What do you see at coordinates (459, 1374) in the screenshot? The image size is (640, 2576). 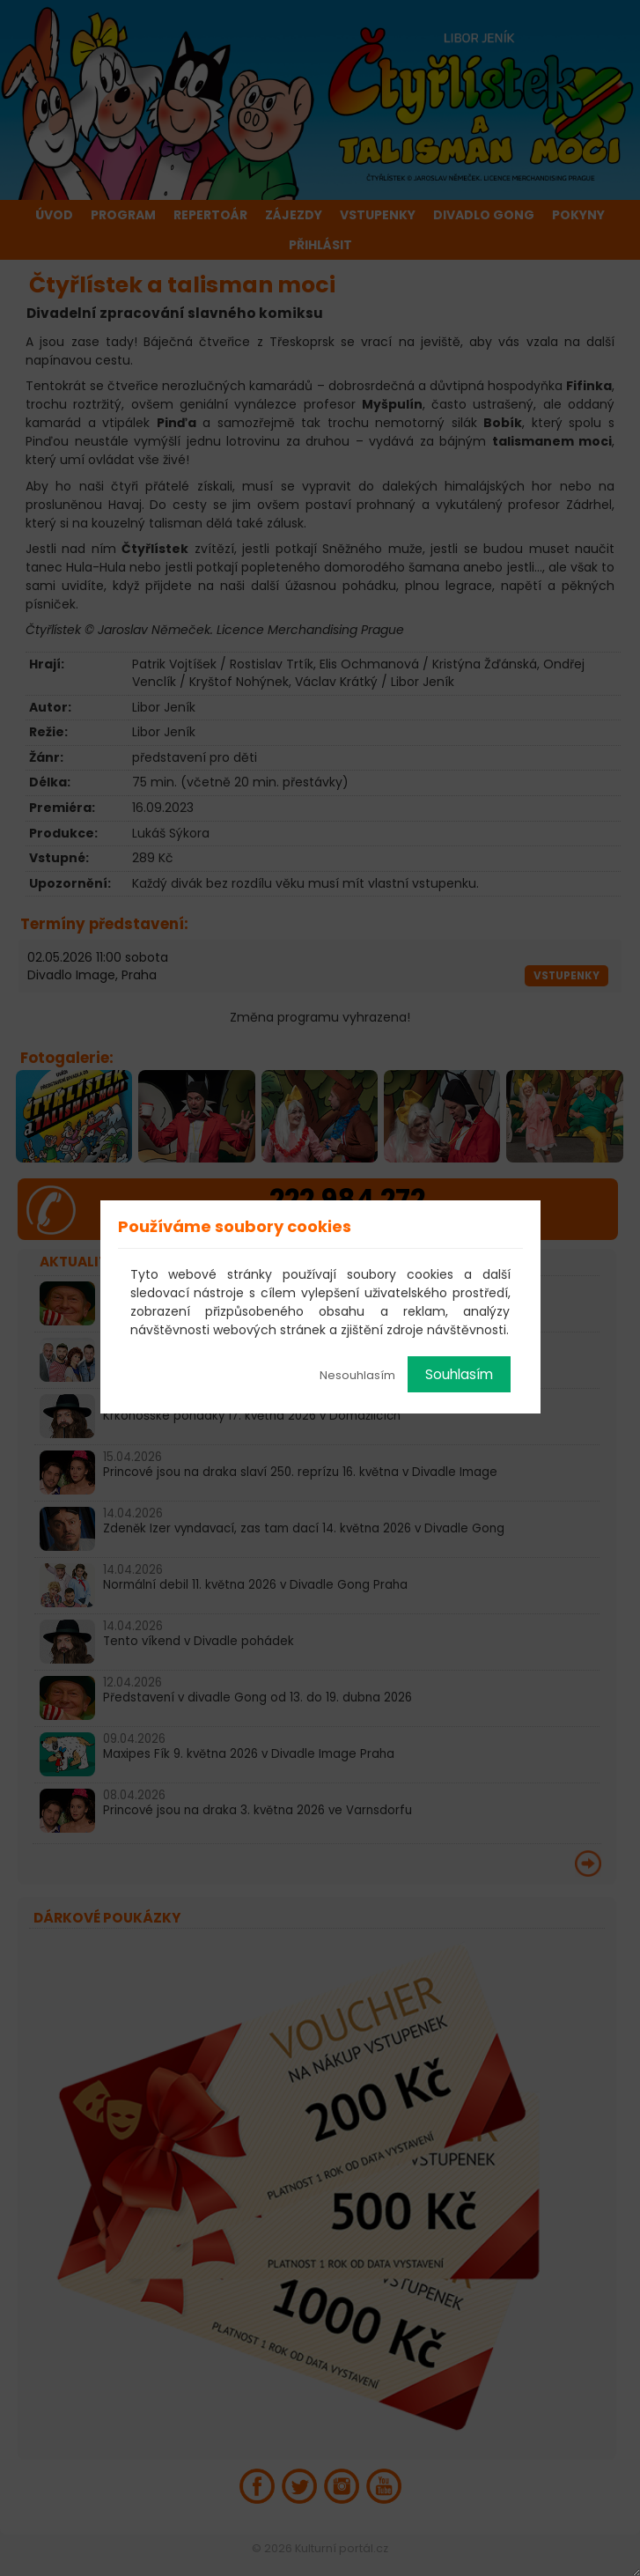 I see `Souhlasím` at bounding box center [459, 1374].